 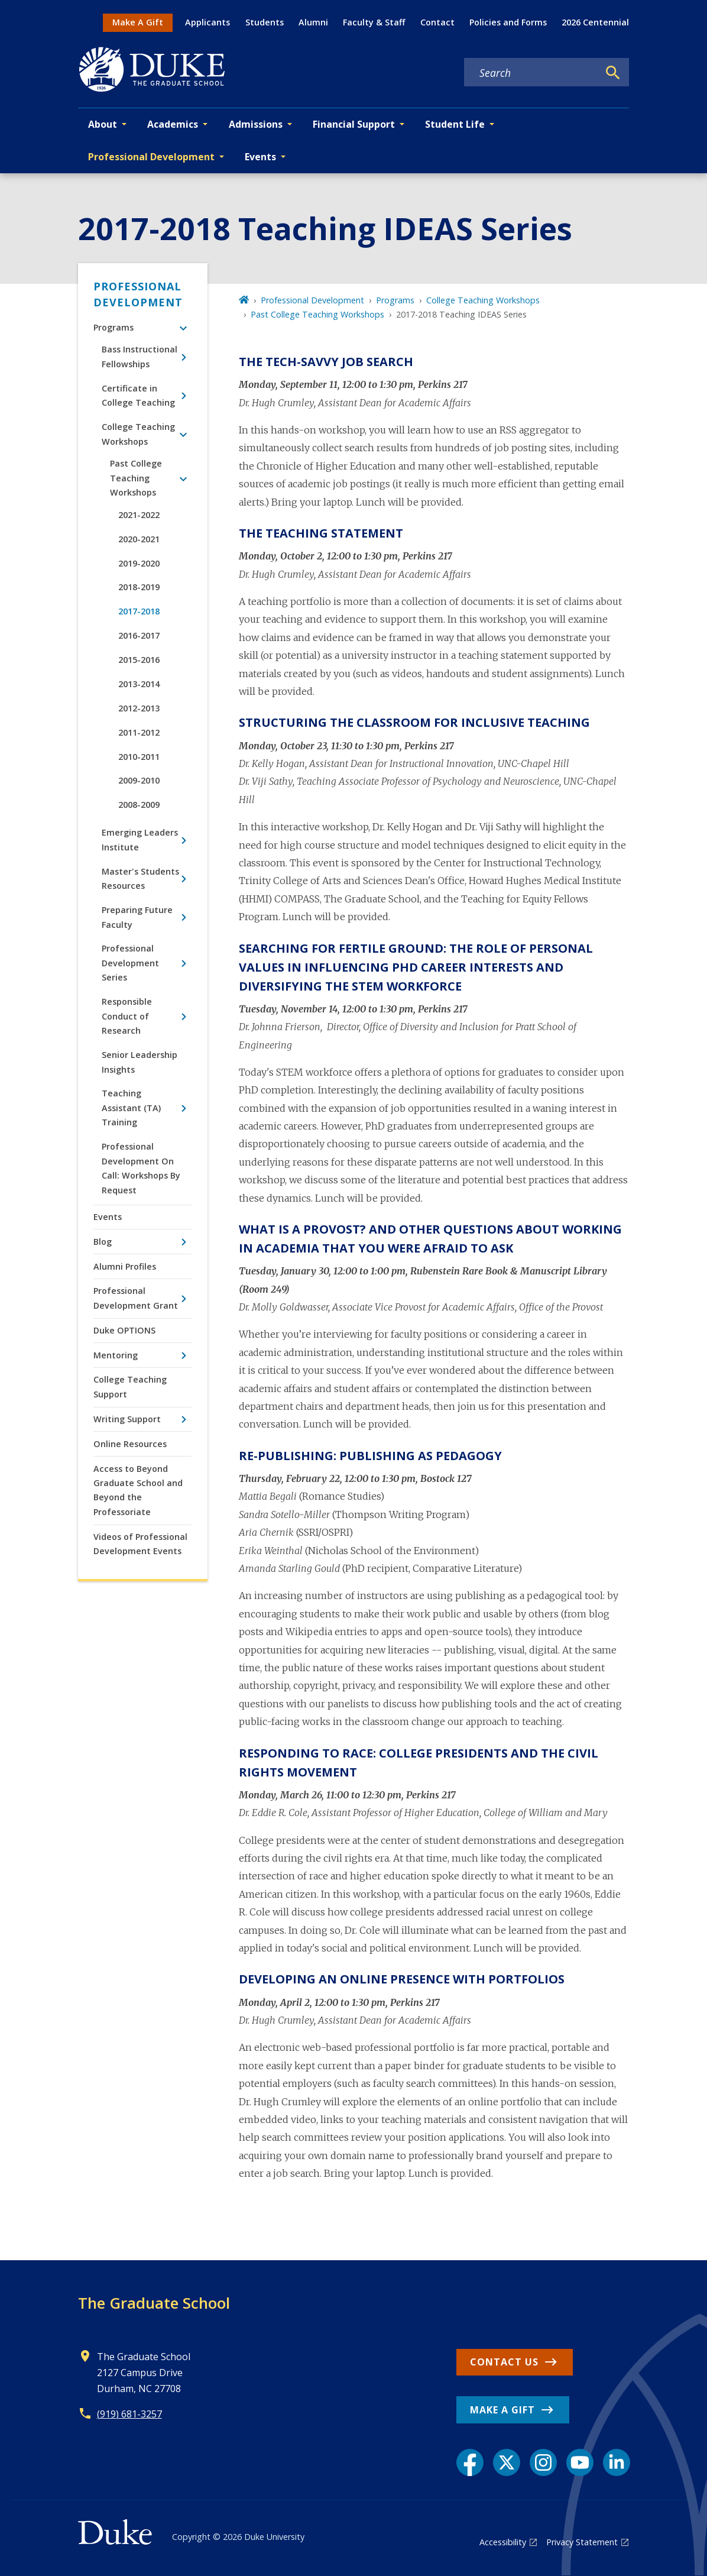 What do you see at coordinates (136, 478) in the screenshot?
I see `Past College Teaching Workshops` at bounding box center [136, 478].